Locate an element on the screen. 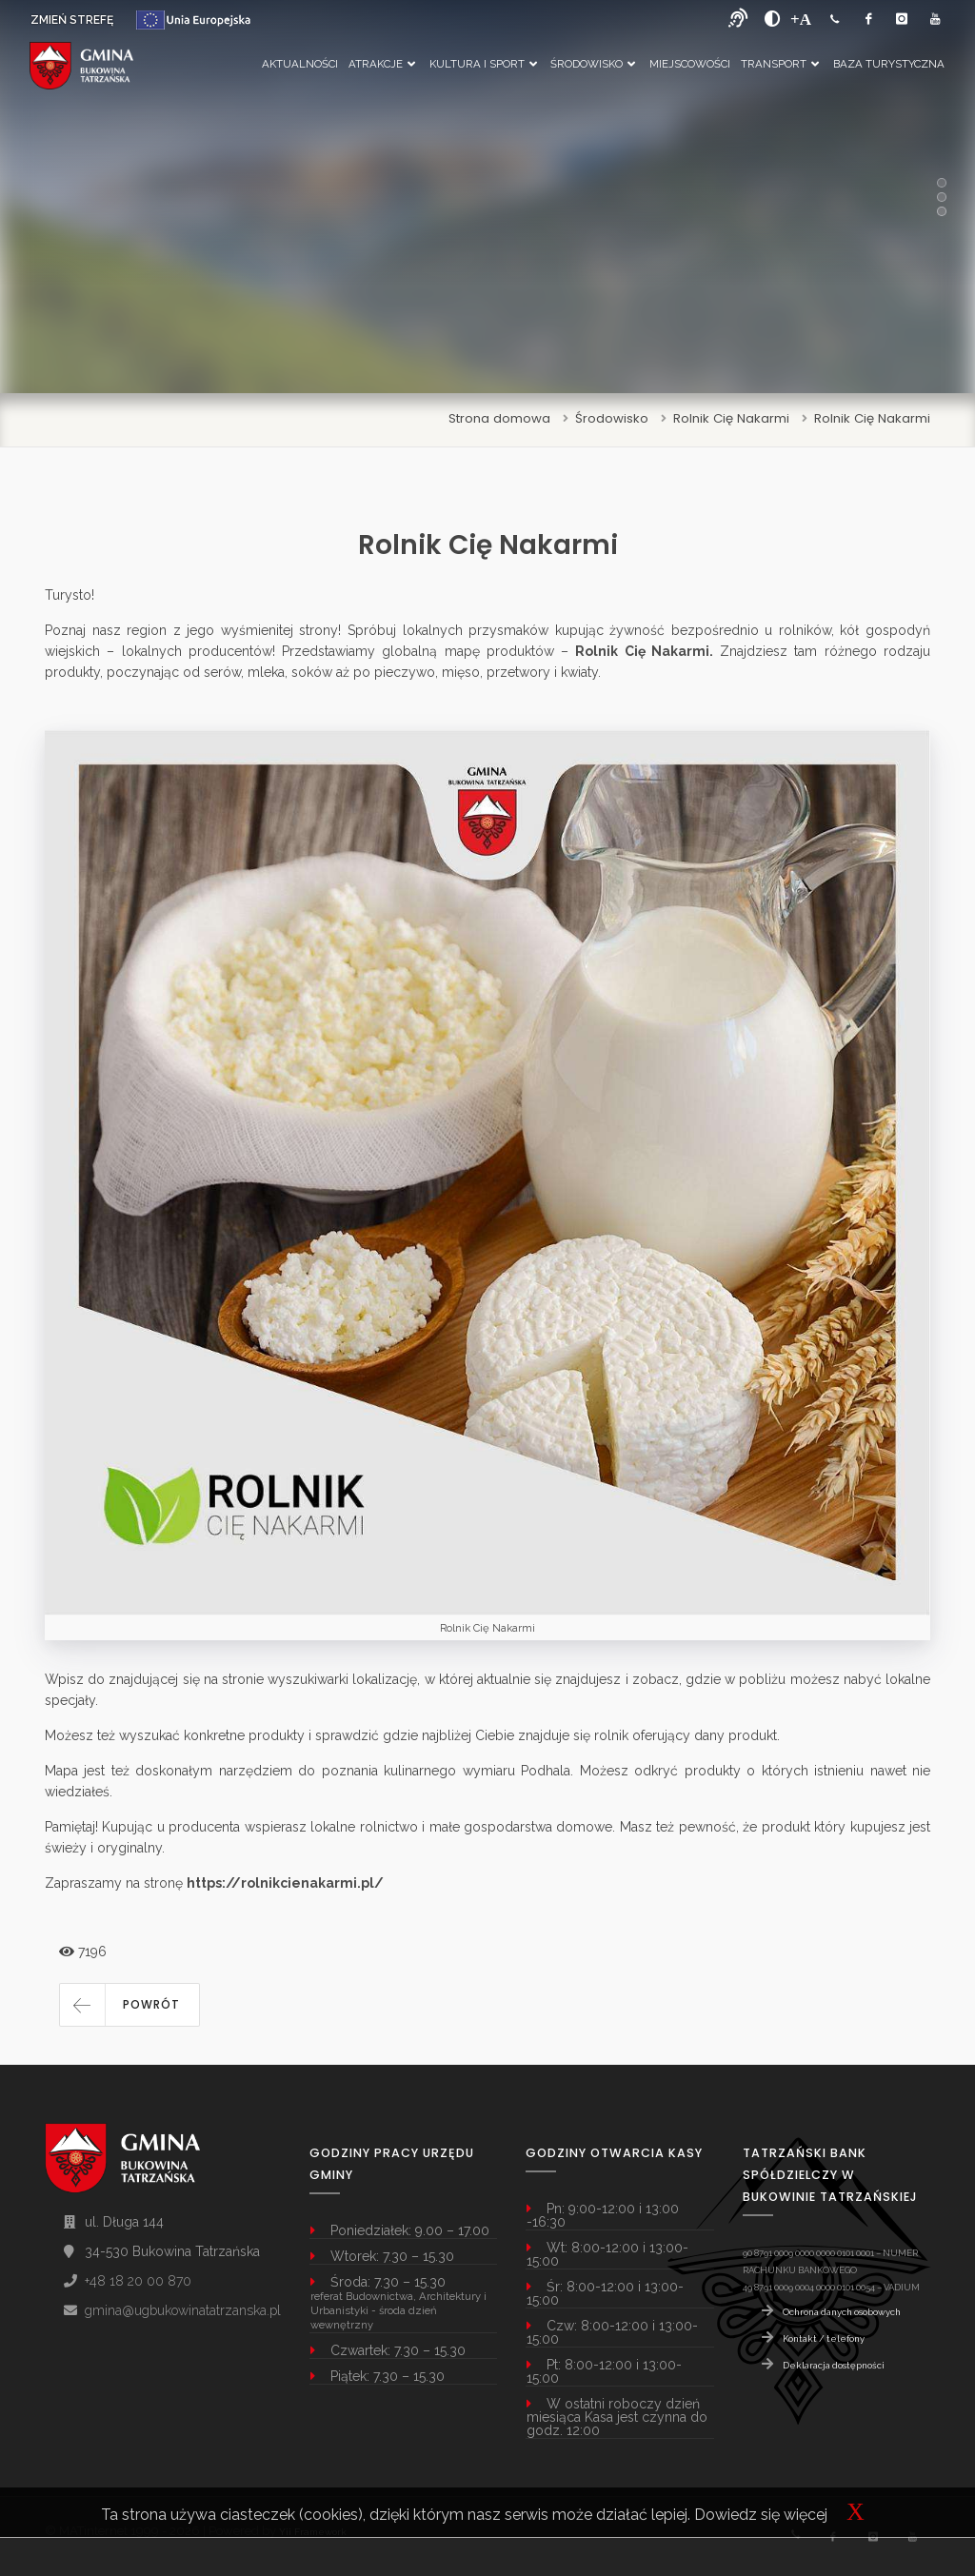  Baza Turystyczna is located at coordinates (889, 63).